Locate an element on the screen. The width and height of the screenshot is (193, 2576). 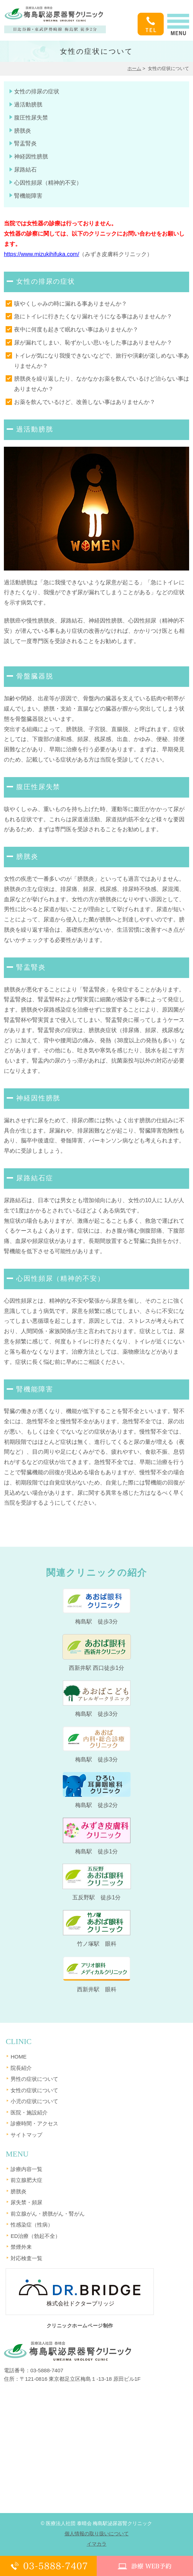
禁煙外来 is located at coordinates (21, 2247).